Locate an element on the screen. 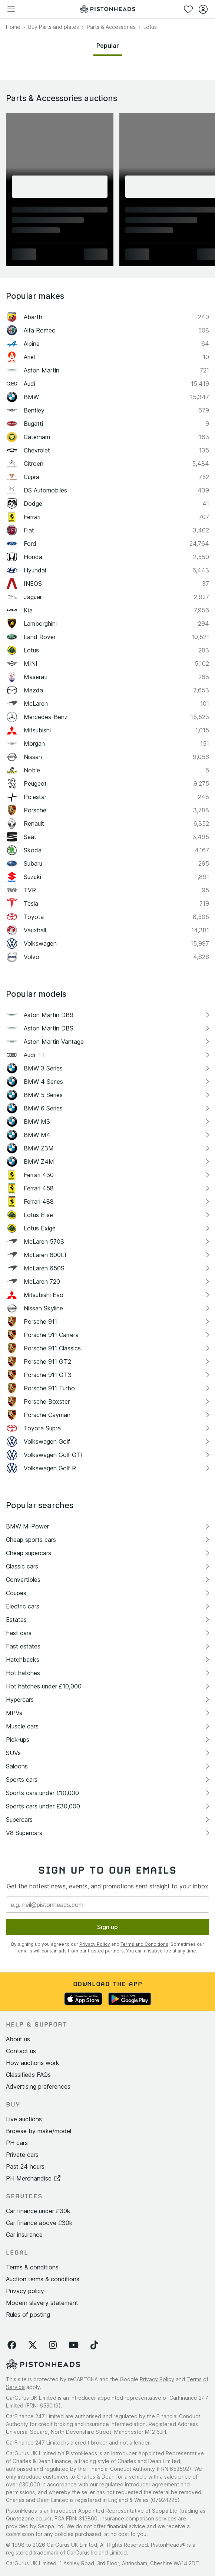 This screenshot has width=215, height=2576. [Follow us on Facebook] is located at coordinates (12, 2345).